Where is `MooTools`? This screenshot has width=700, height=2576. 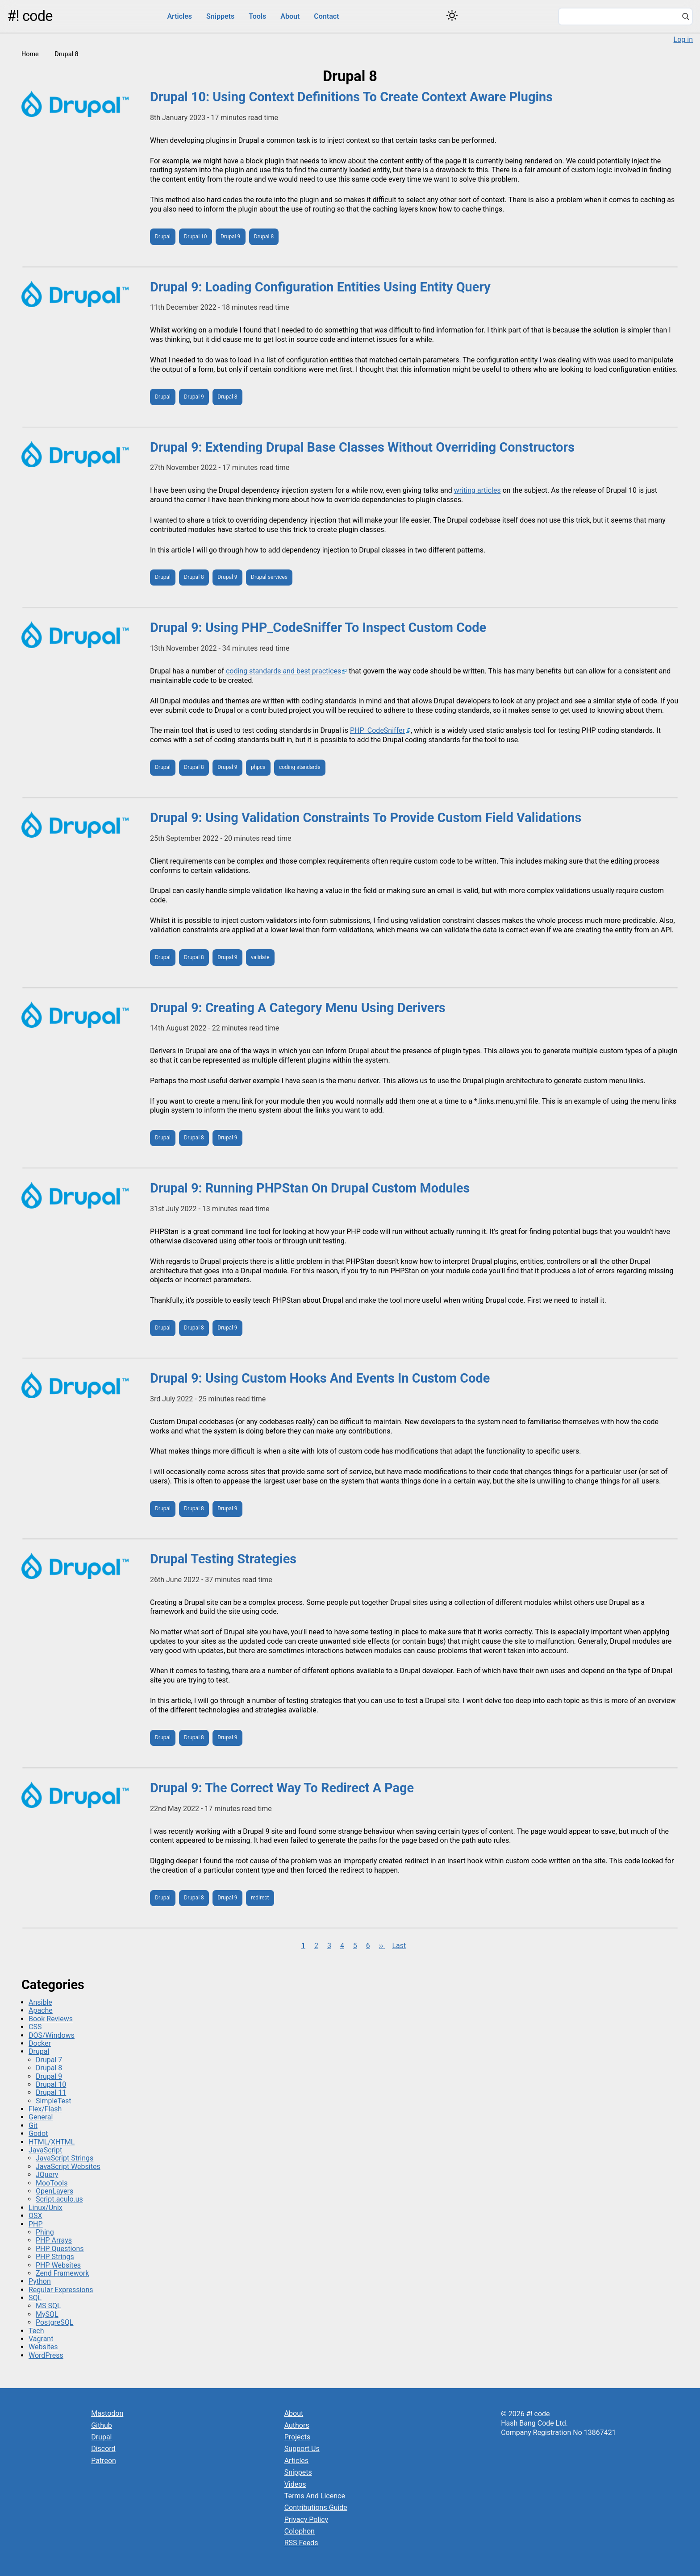
MooTools is located at coordinates (51, 2183).